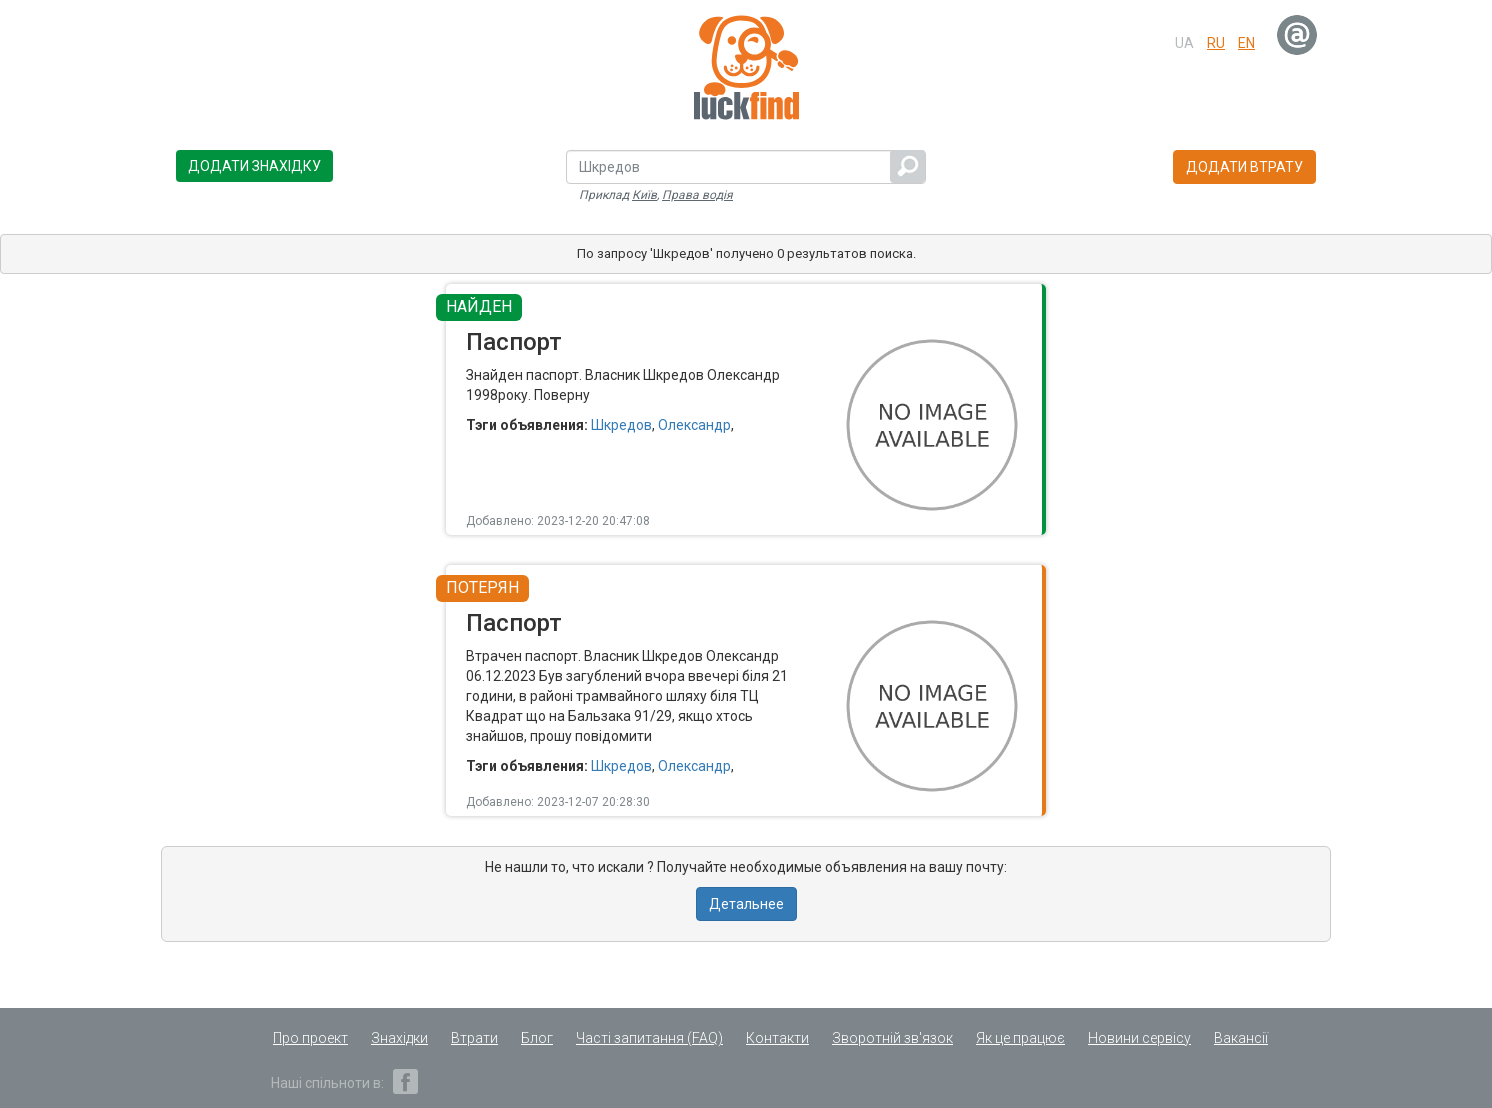 The image size is (1492, 1108). Describe the element at coordinates (1216, 43) in the screenshot. I see `ru` at that location.